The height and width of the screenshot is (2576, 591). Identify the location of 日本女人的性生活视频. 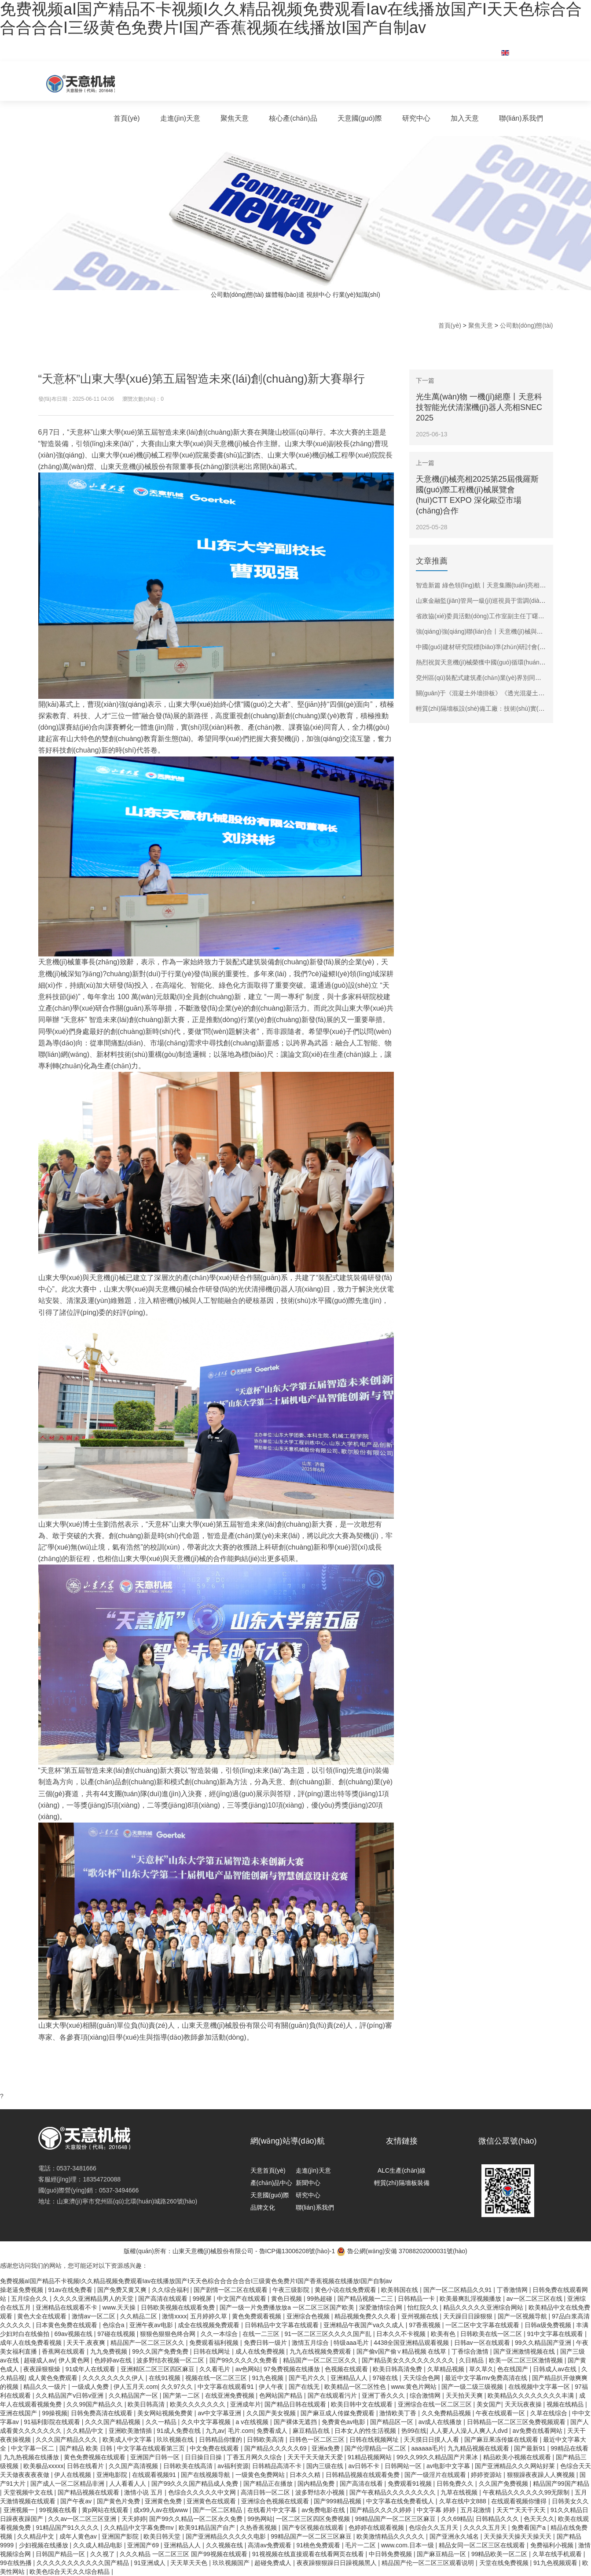
(366, 2430).